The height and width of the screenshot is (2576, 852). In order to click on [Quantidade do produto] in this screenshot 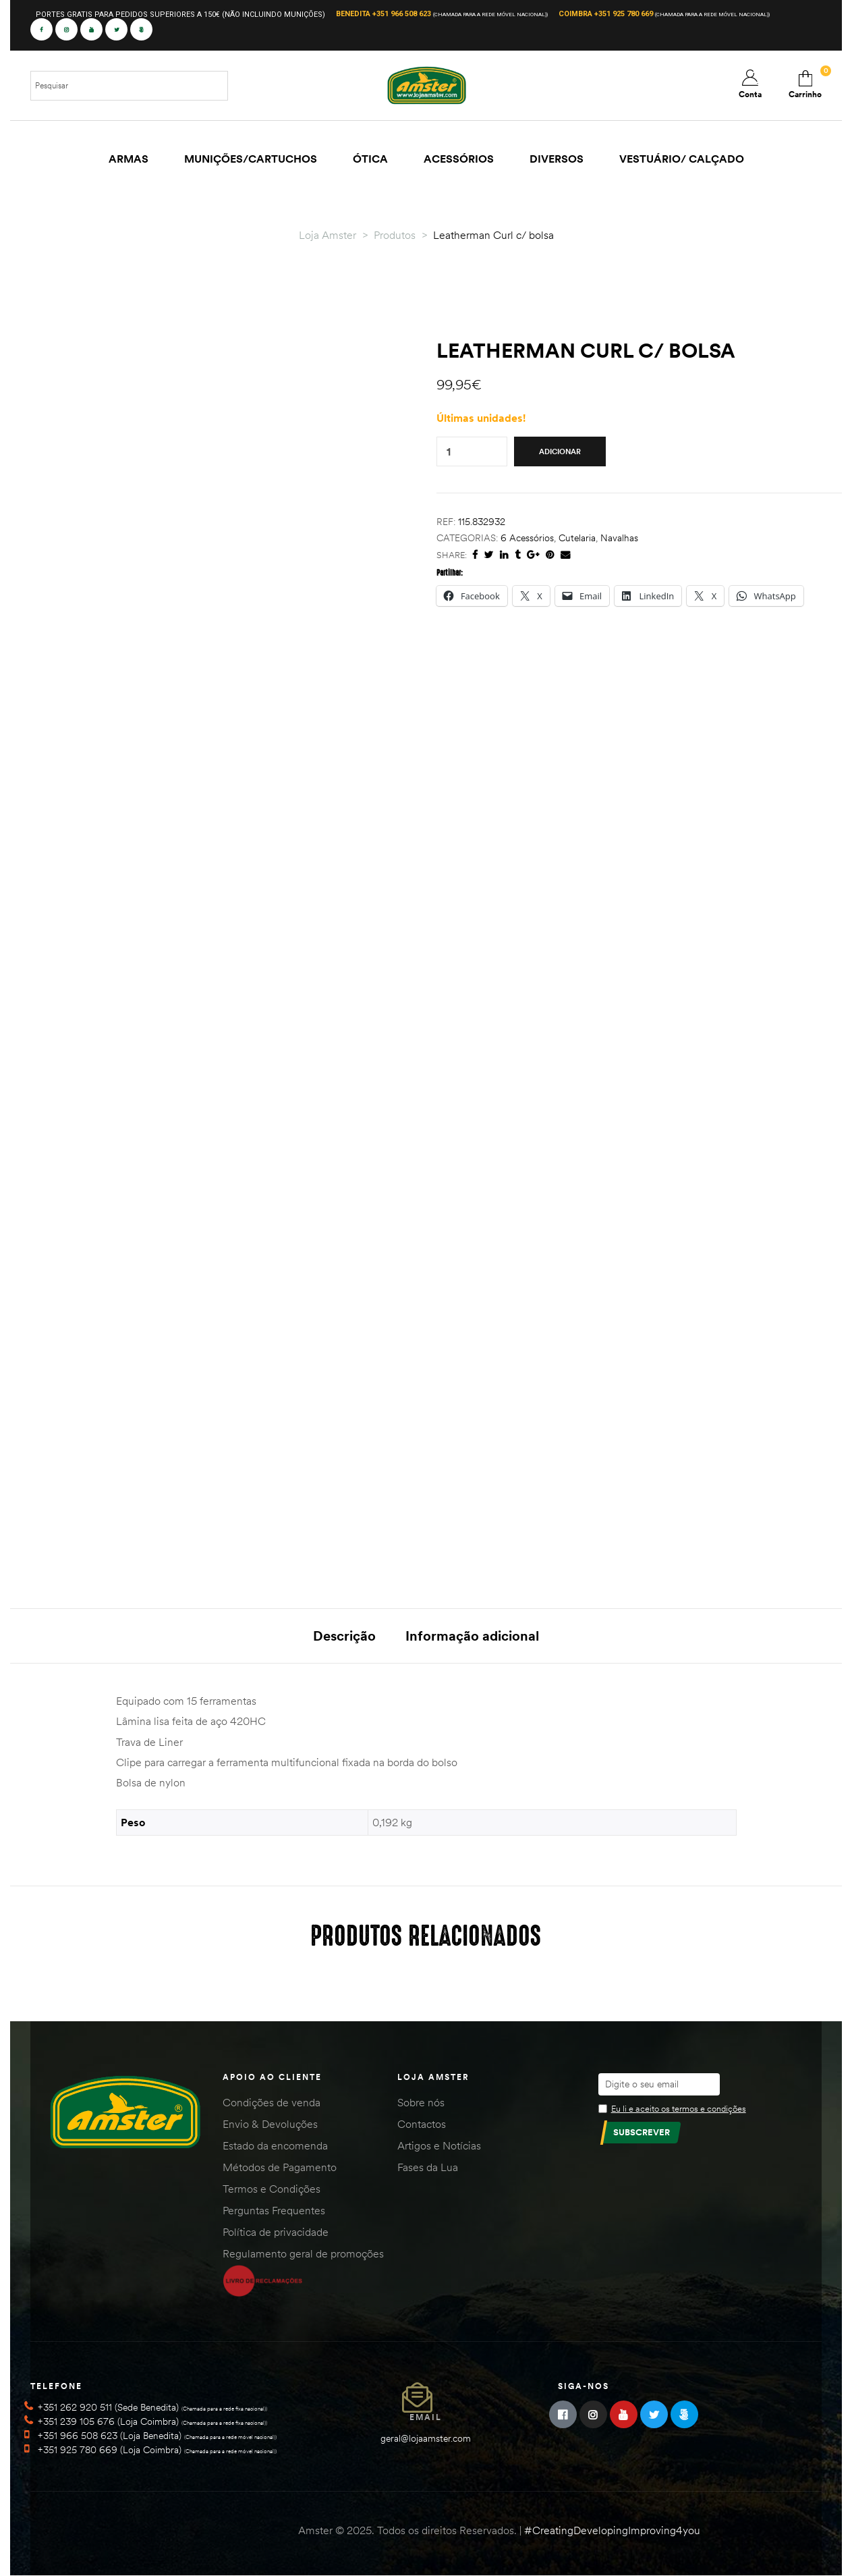, I will do `click(448, 451)`.